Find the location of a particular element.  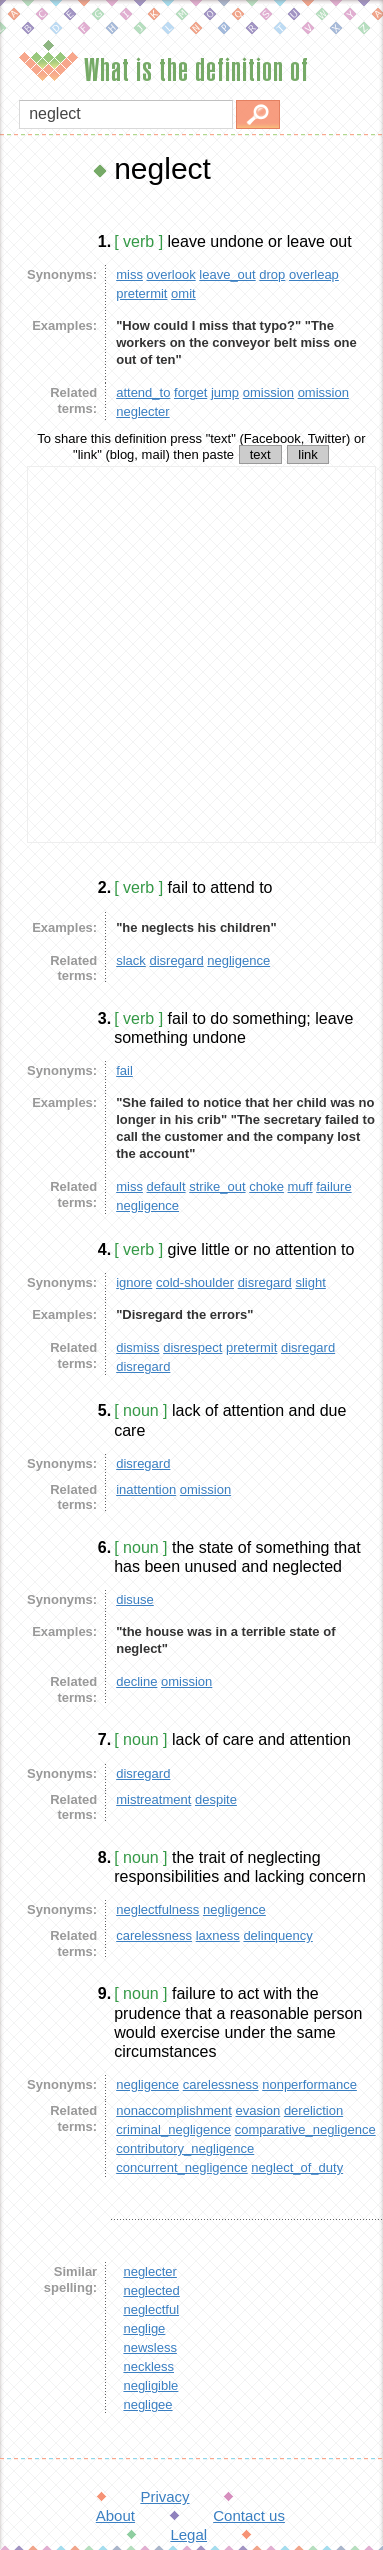

choke is located at coordinates (266, 1186).